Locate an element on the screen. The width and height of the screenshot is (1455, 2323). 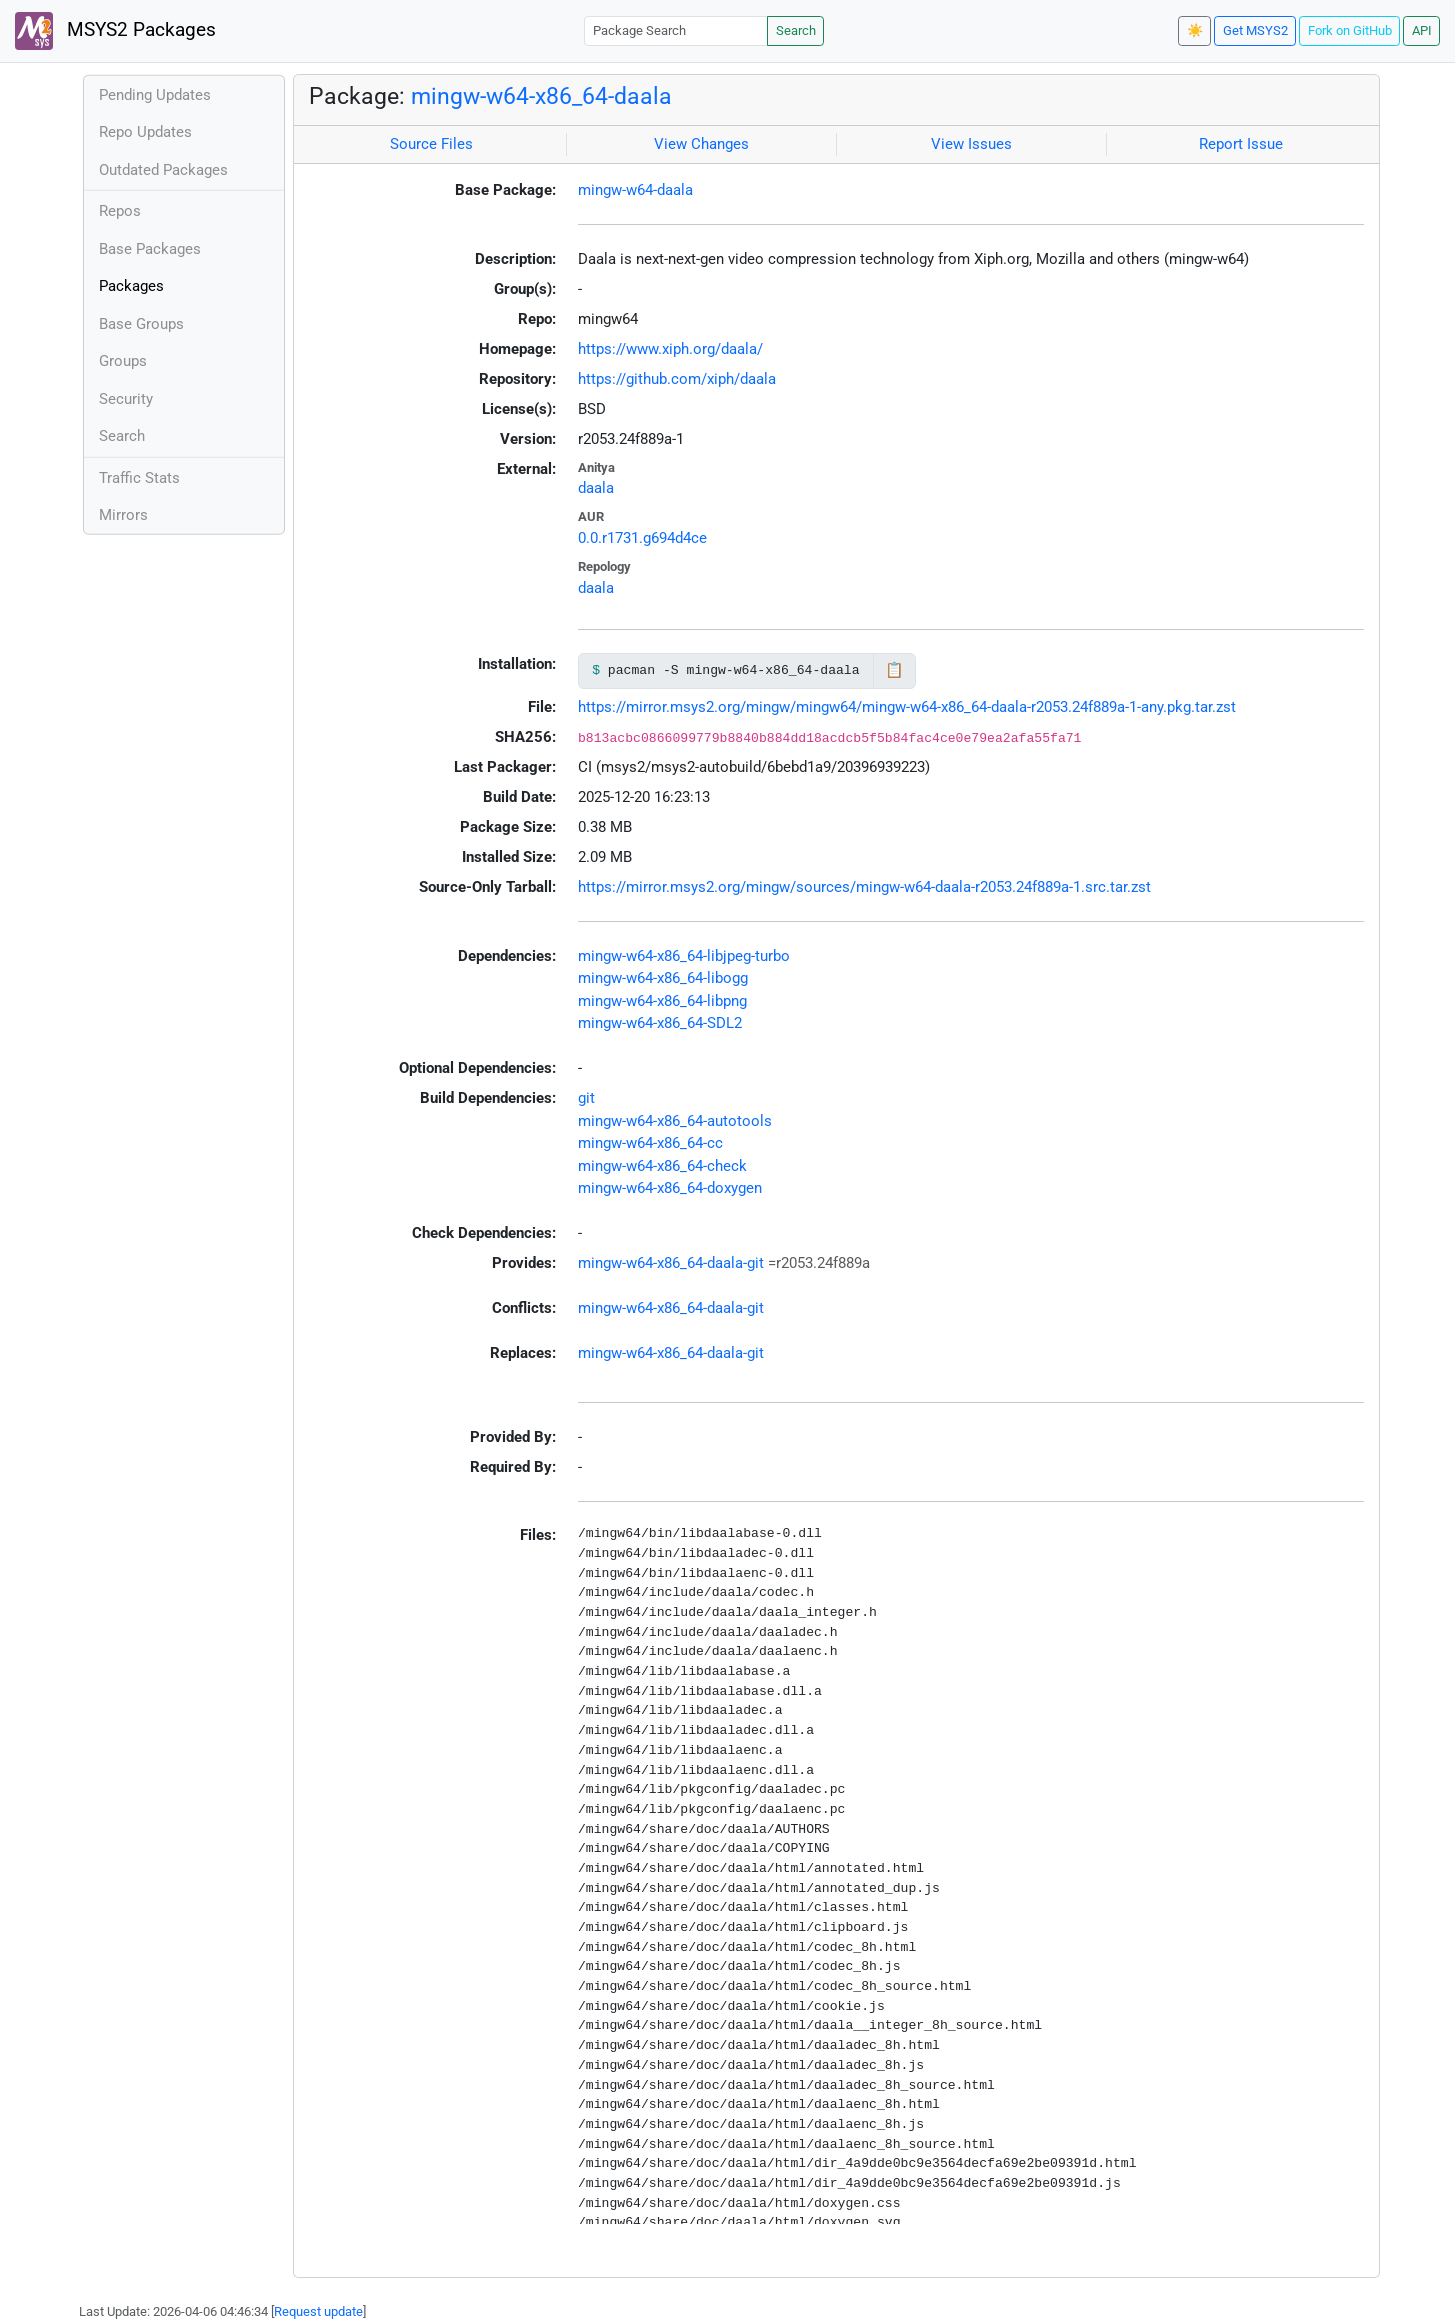
Security is located at coordinates (126, 399).